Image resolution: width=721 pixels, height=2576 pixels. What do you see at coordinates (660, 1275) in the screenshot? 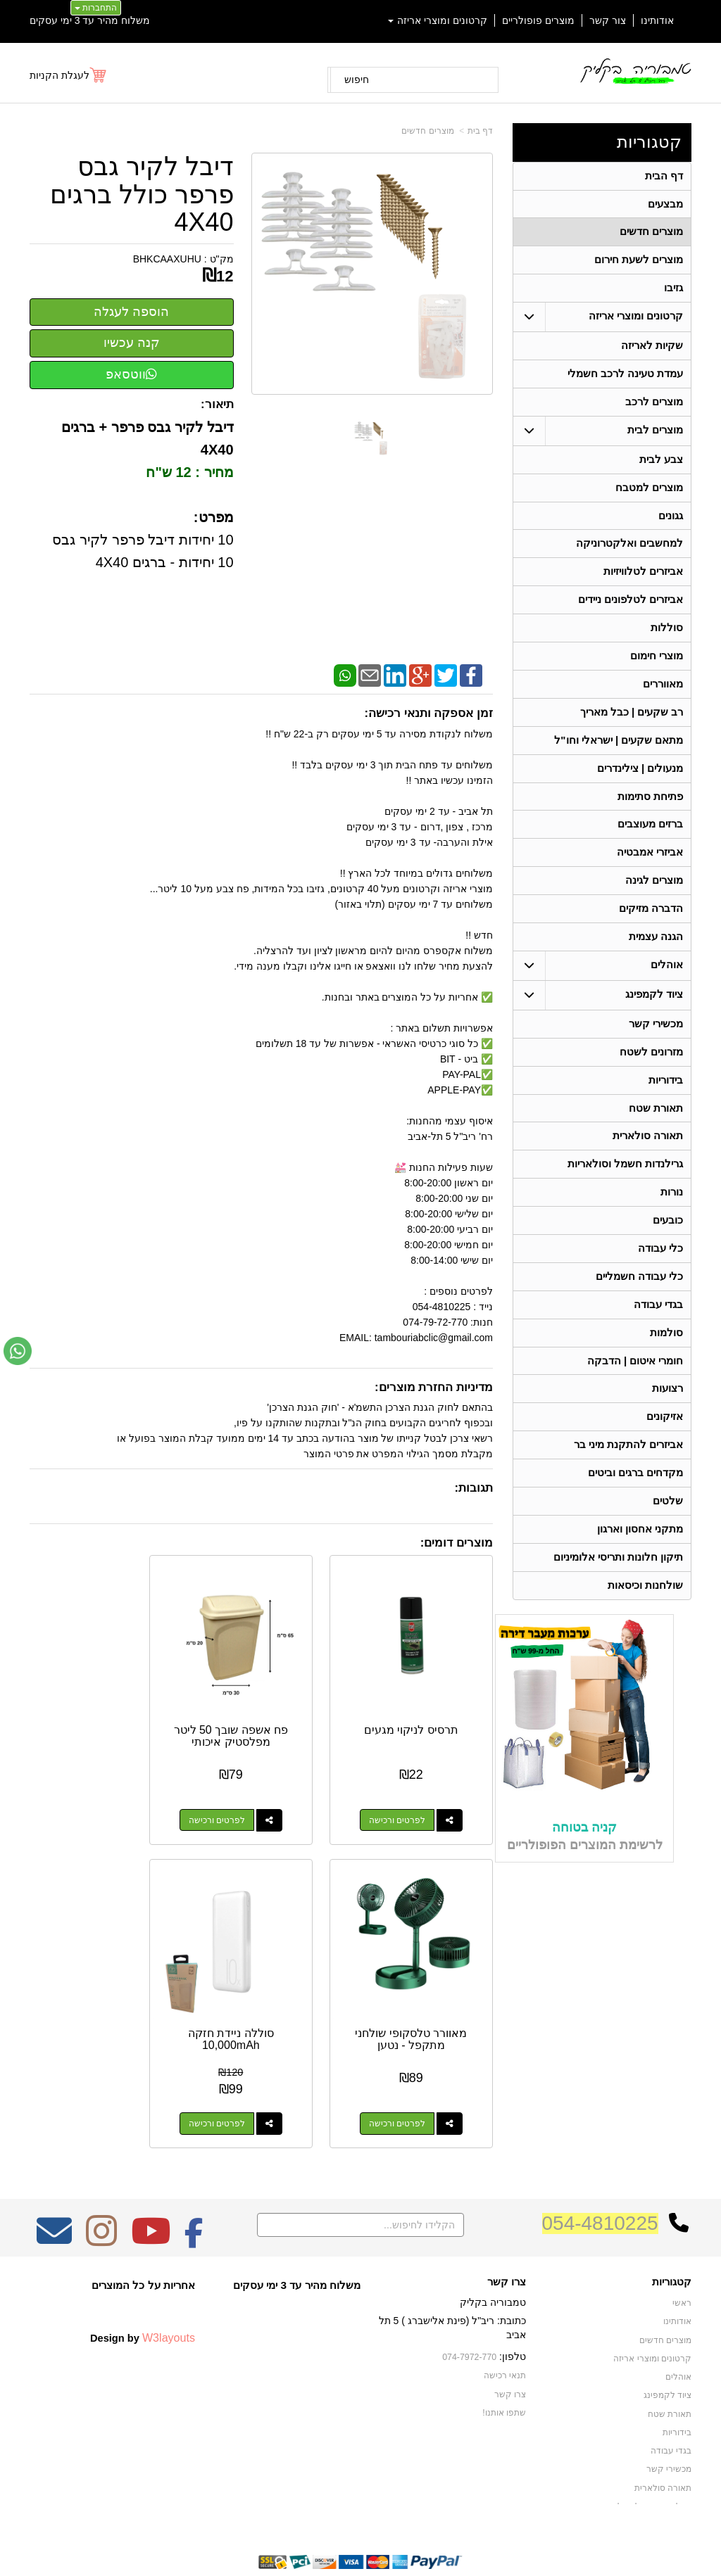
I see `כלי עבודה [menuitem]` at bounding box center [660, 1275].